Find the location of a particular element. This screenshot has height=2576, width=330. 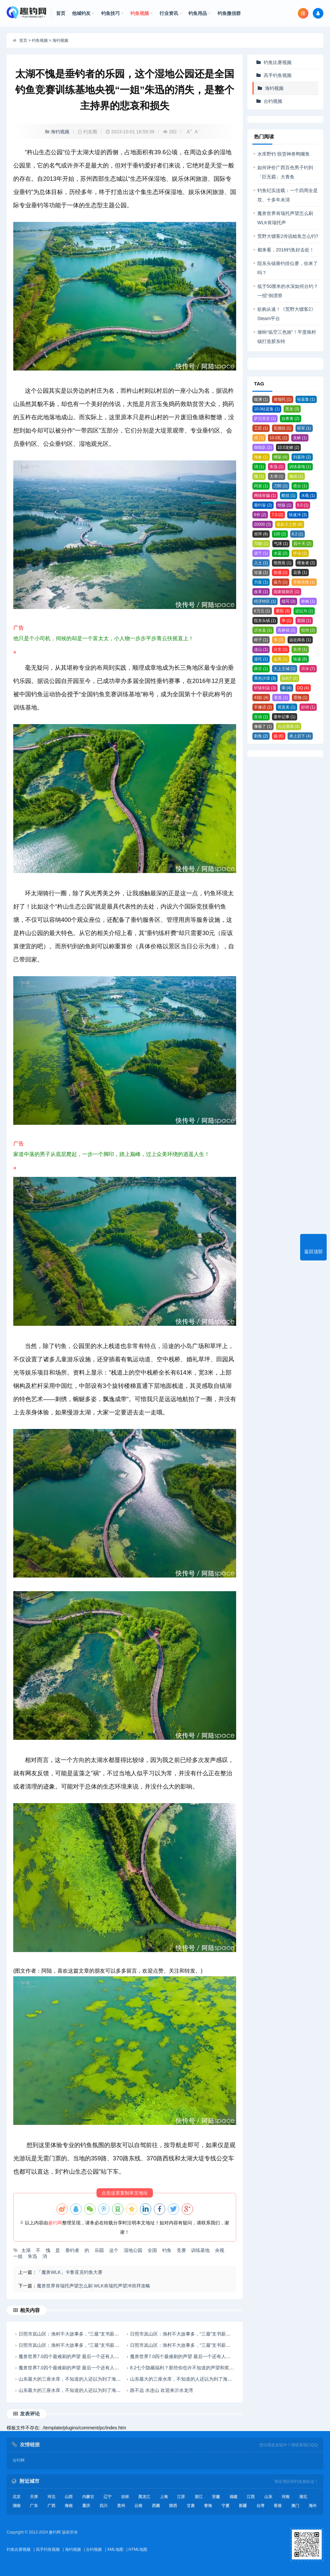

魔兽世界7.0四个最难刷的声望 最后一个还有人不知道 is located at coordinates (73, 2356).